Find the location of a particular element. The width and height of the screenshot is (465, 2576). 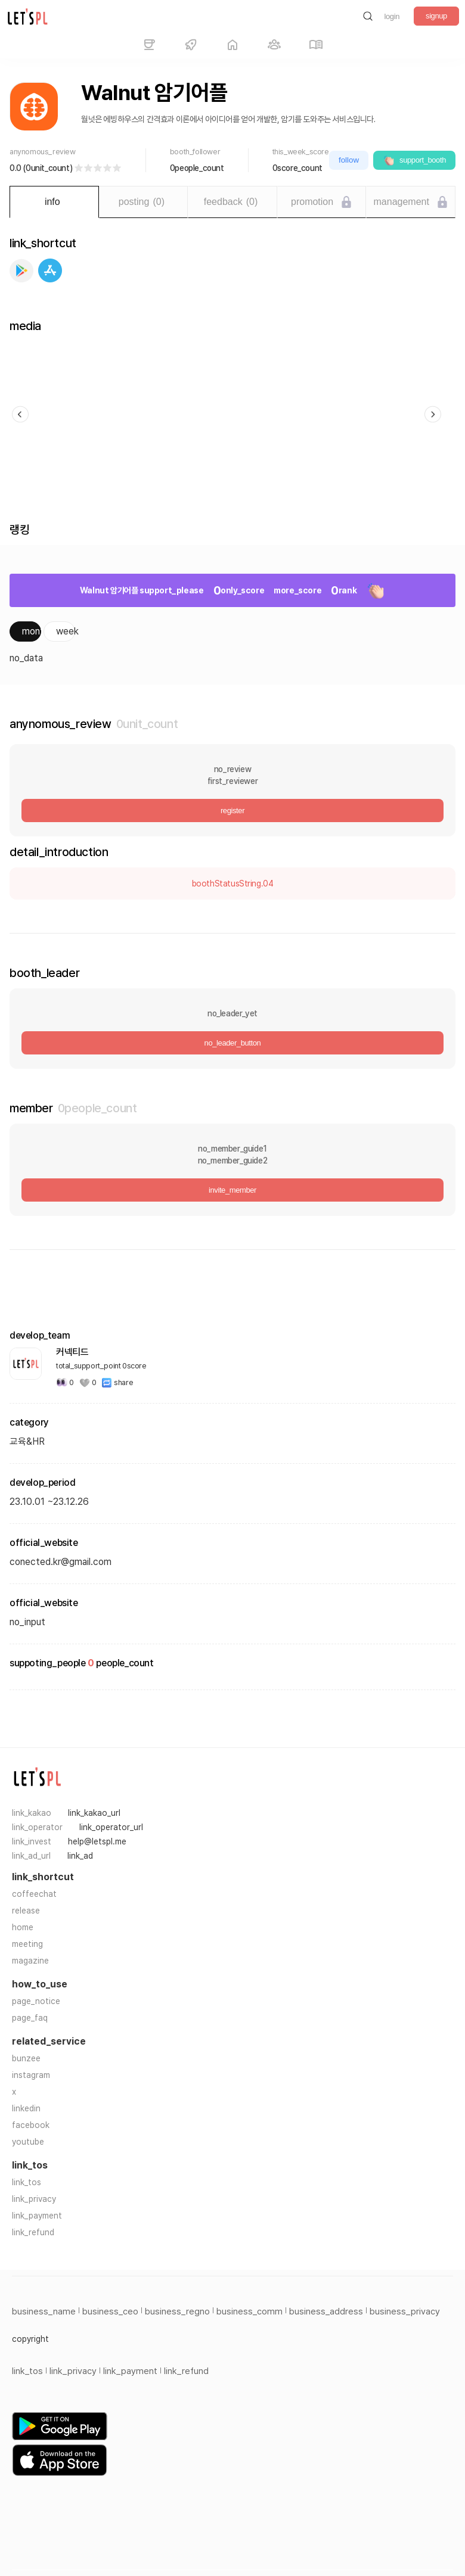

business_comm is located at coordinates (249, 2311).